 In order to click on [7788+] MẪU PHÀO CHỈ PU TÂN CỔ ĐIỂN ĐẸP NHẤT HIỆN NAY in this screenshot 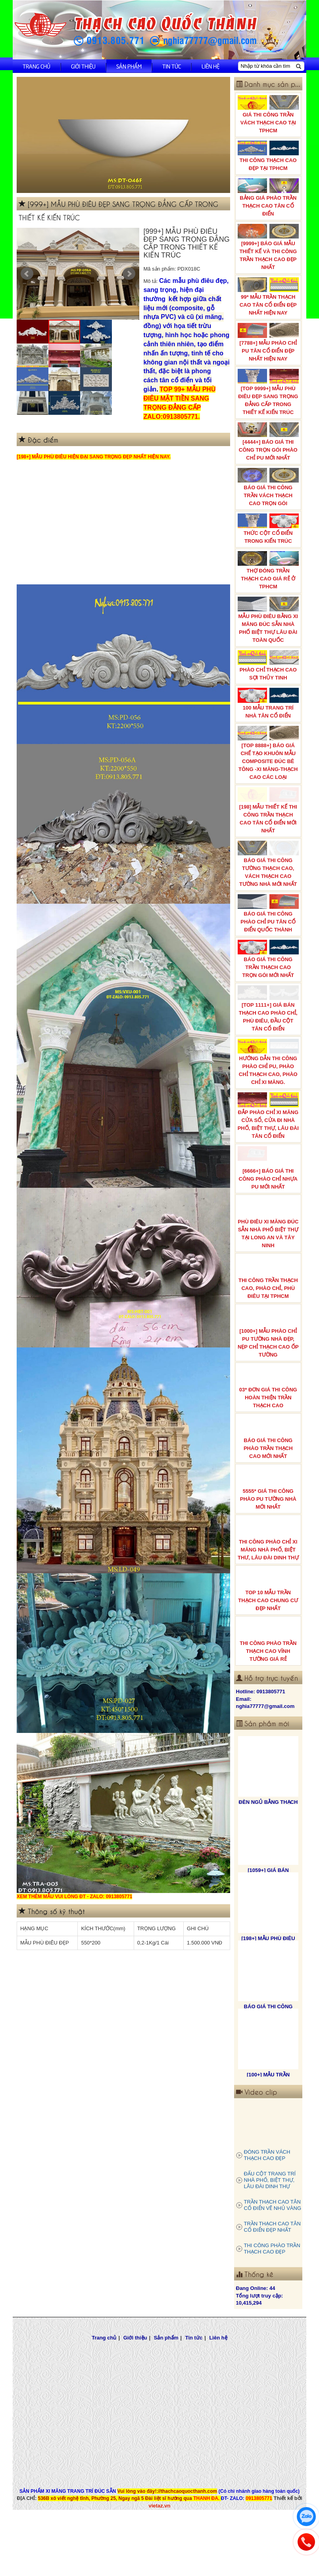, I will do `click(268, 342)`.